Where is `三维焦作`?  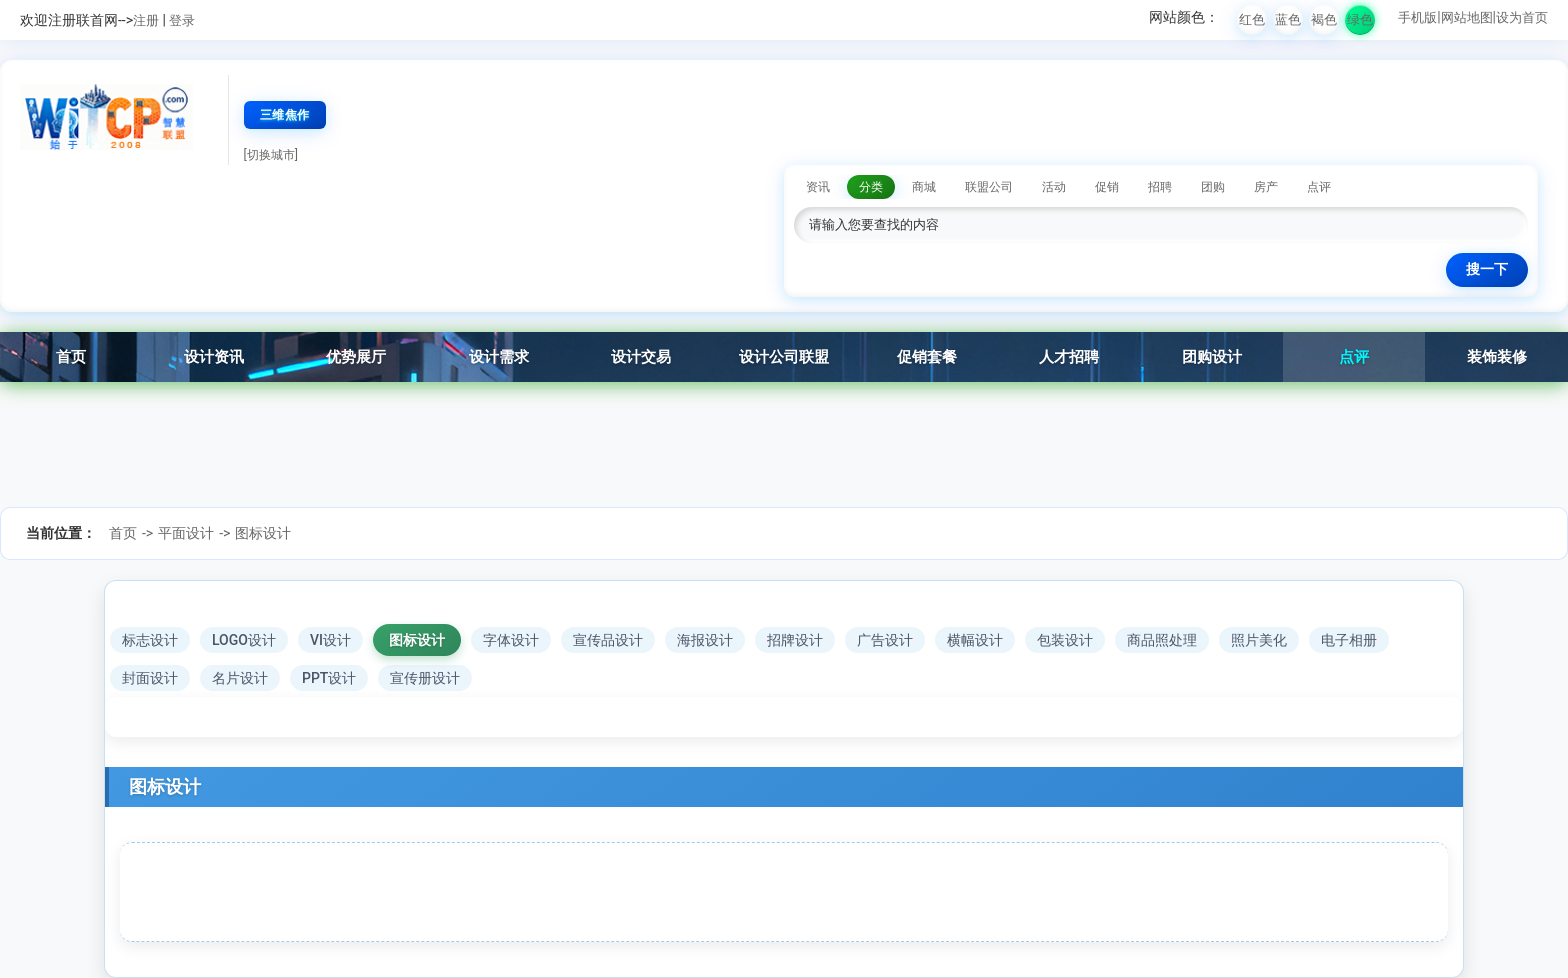 三维焦作 is located at coordinates (285, 115).